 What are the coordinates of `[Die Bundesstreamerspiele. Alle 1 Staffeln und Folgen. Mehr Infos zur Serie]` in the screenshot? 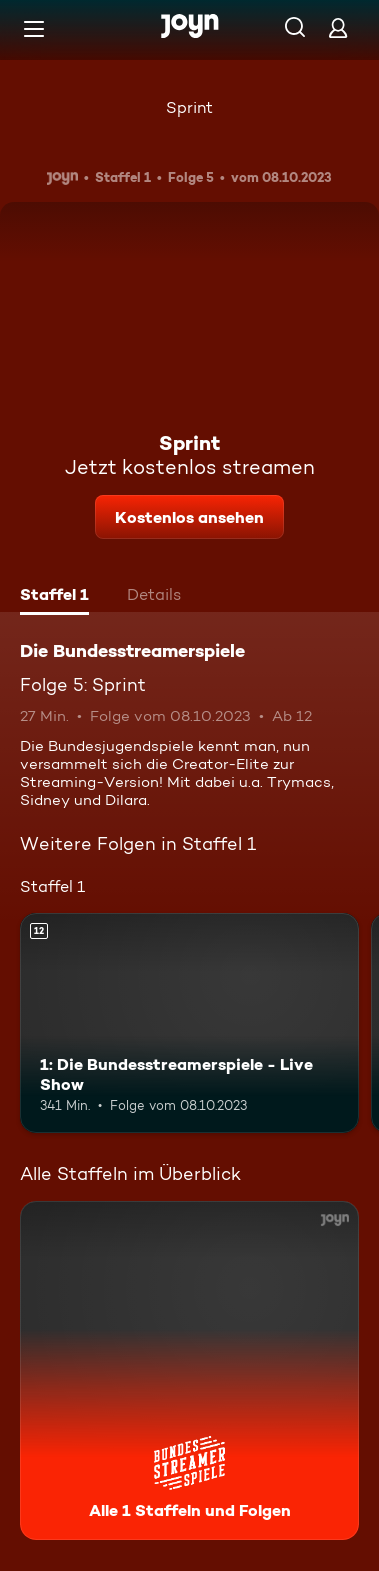 It's located at (189, 1370).